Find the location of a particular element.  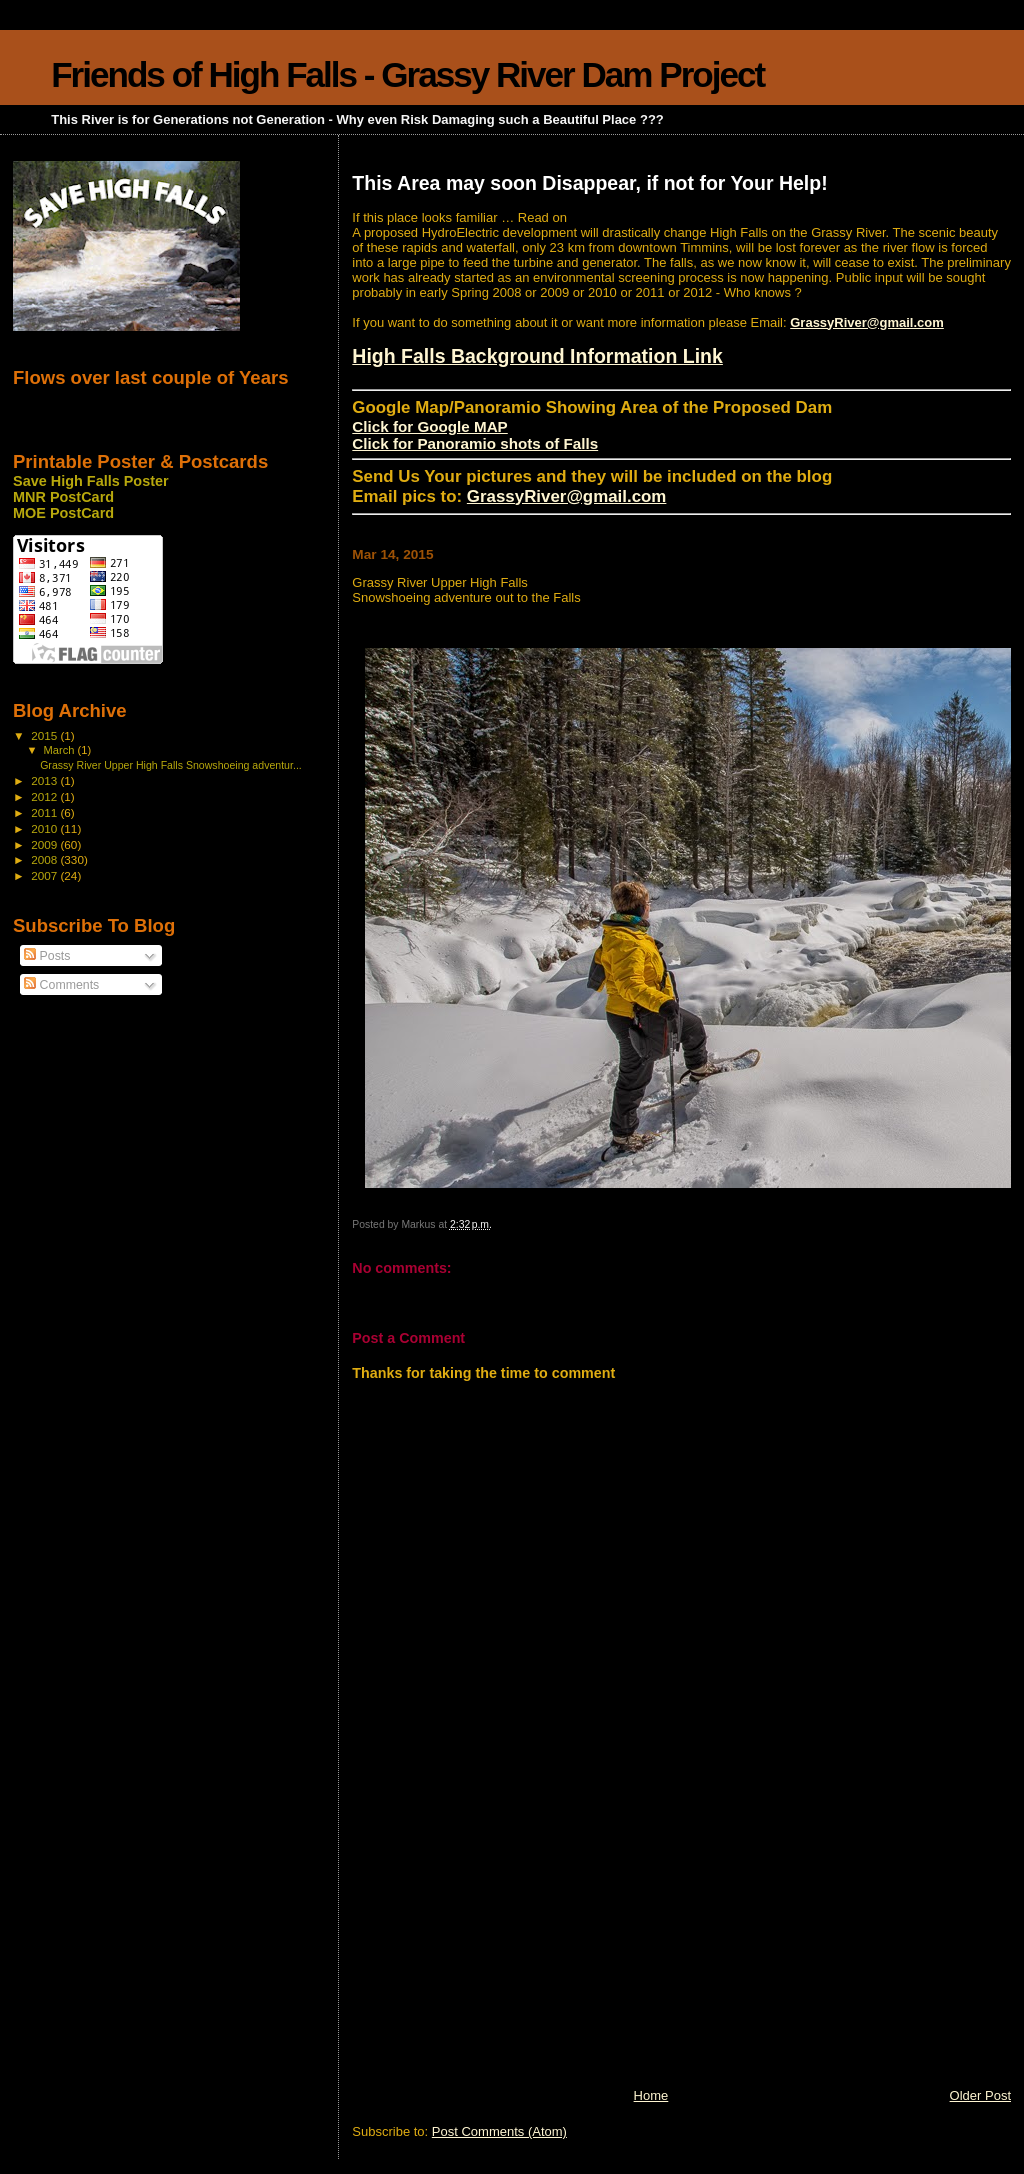

2015 is located at coordinates (45, 735).